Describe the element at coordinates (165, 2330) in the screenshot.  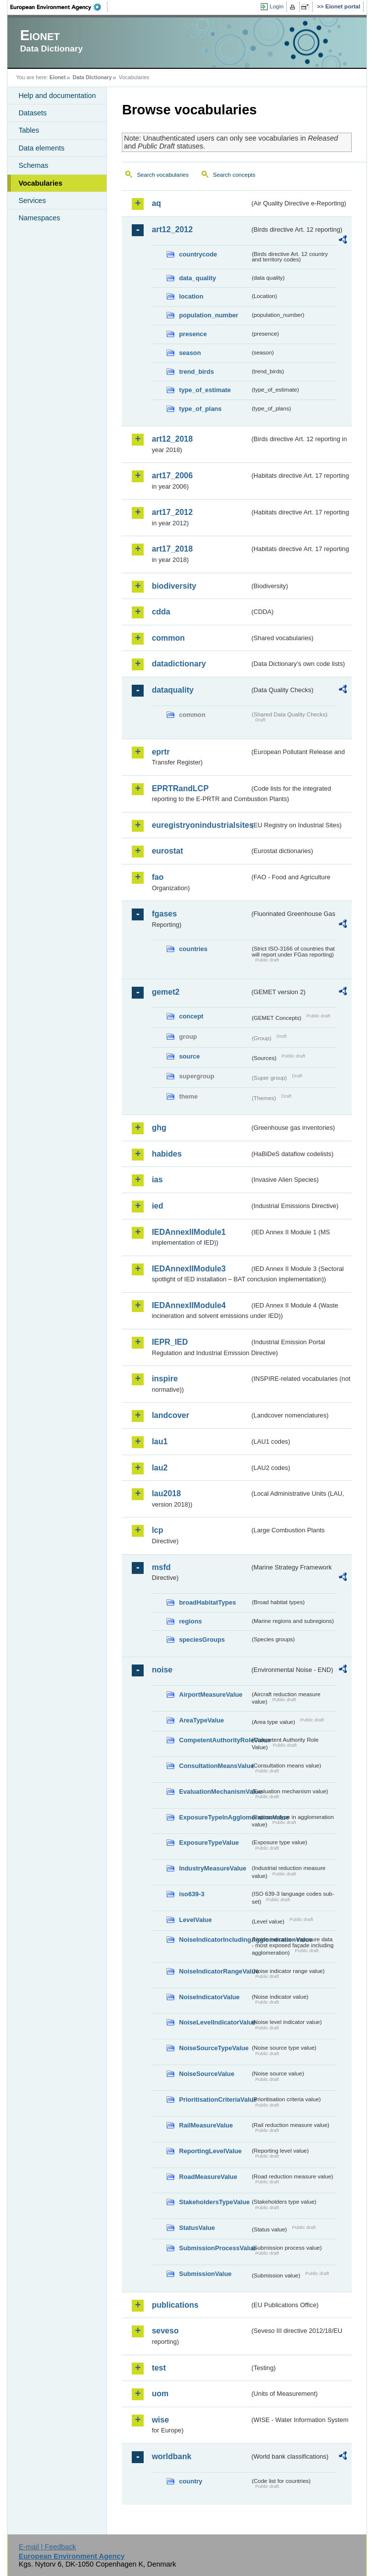
I see `seveso` at that location.